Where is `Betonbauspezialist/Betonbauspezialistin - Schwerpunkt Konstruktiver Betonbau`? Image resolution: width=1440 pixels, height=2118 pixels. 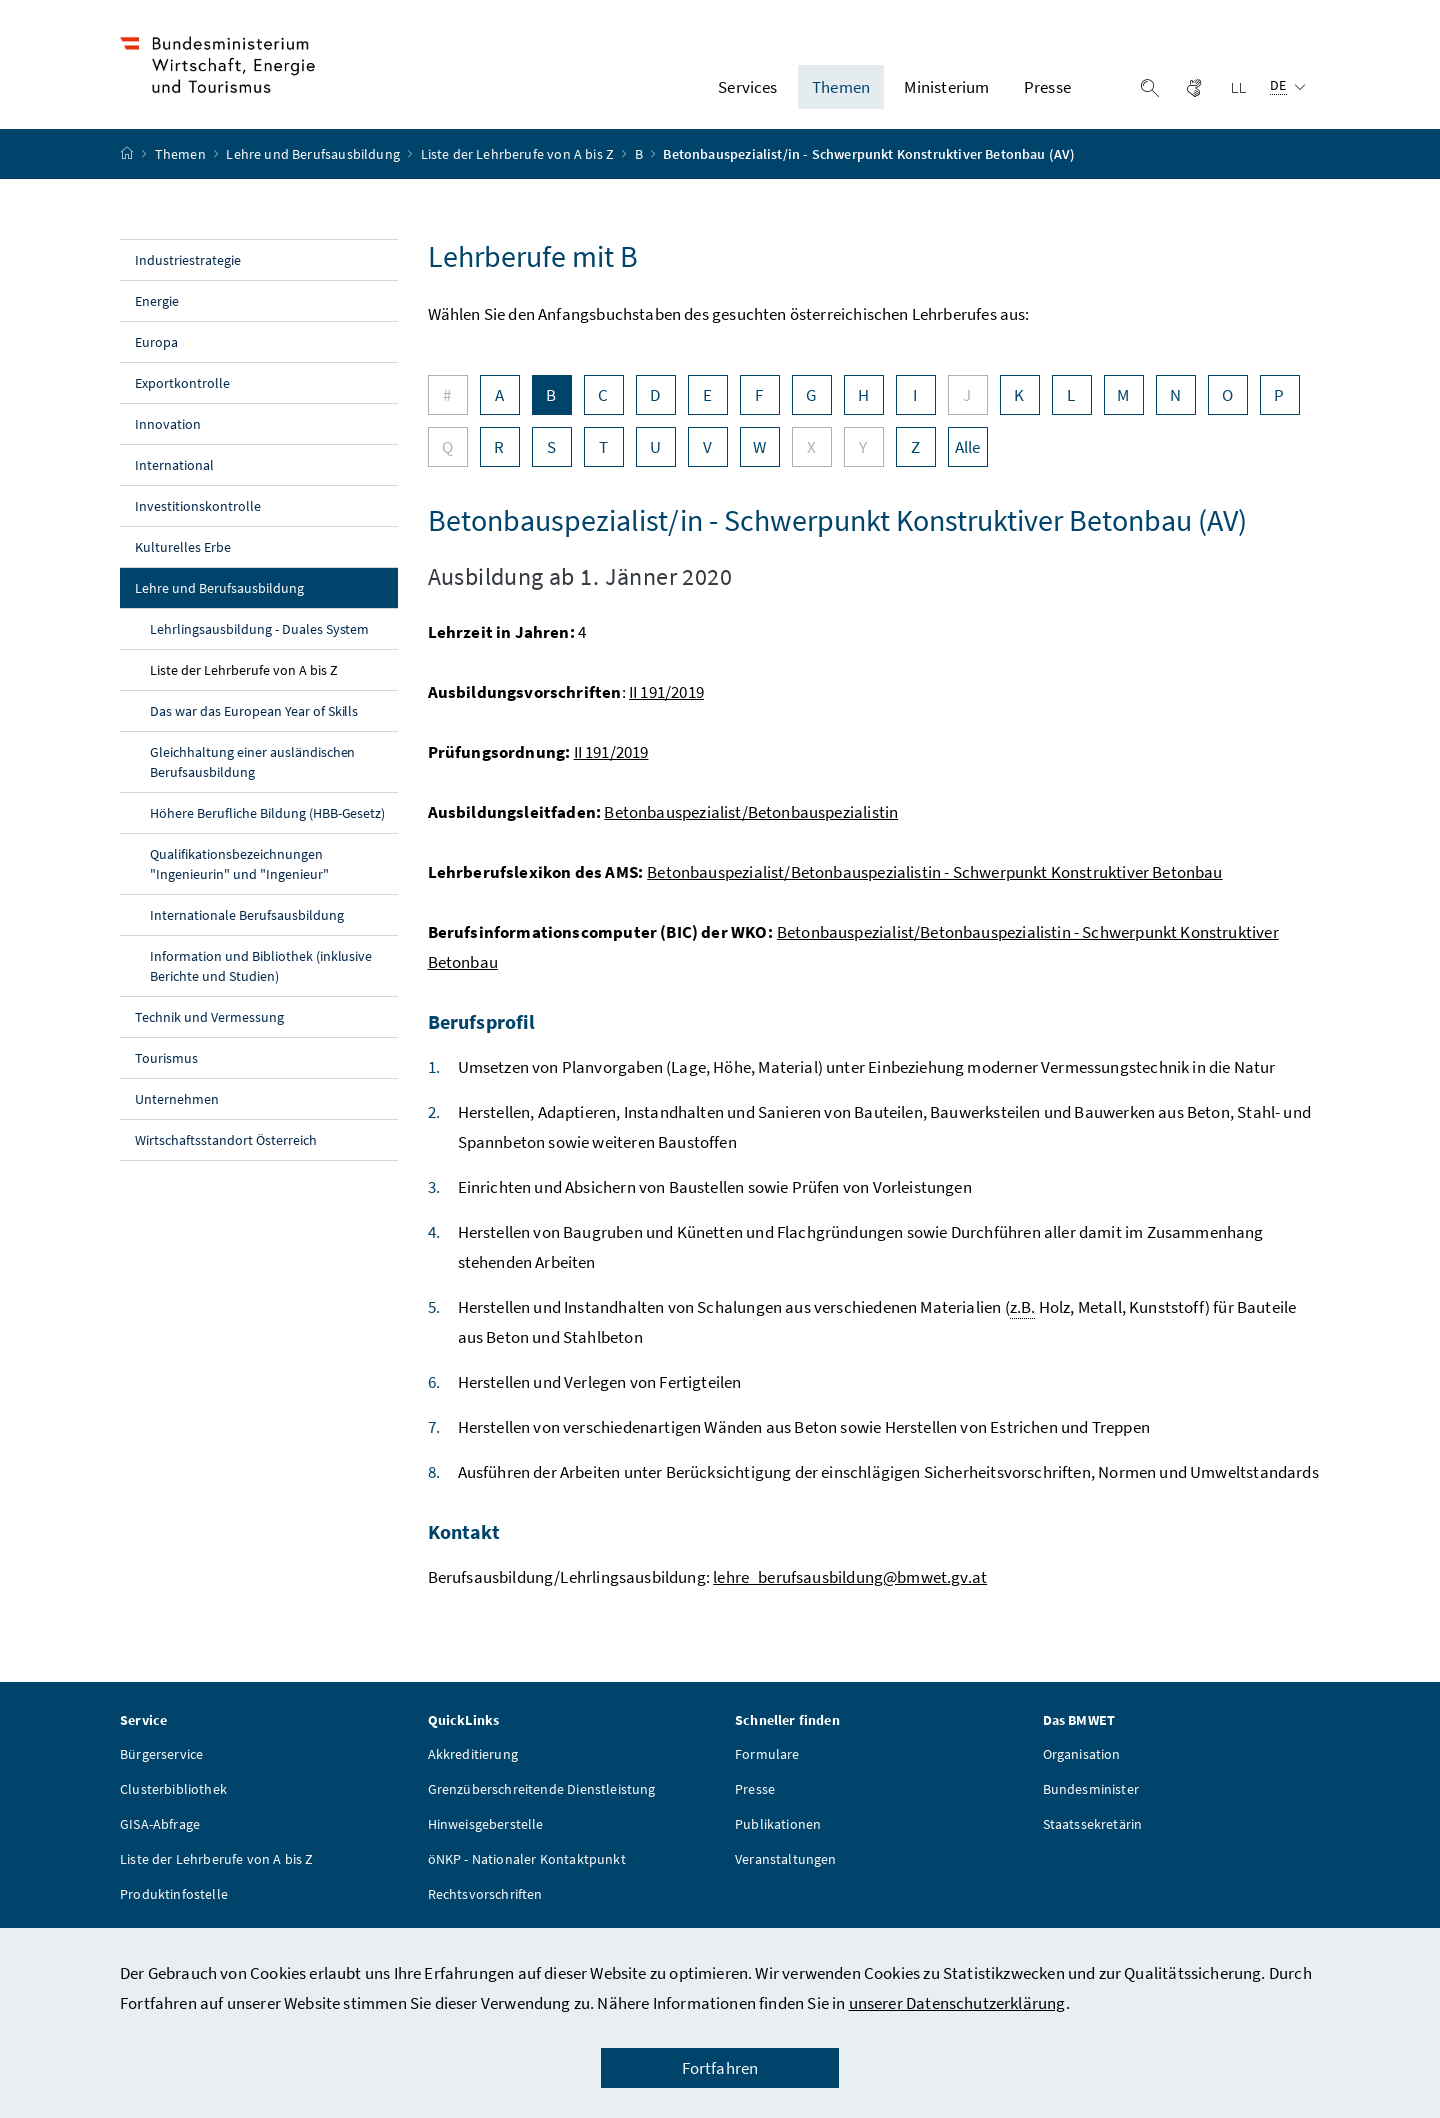
Betonbauspezialist/Betonbauspezialistin - Schwerpunkt Konstruktiver Betonbau is located at coordinates (934, 881).